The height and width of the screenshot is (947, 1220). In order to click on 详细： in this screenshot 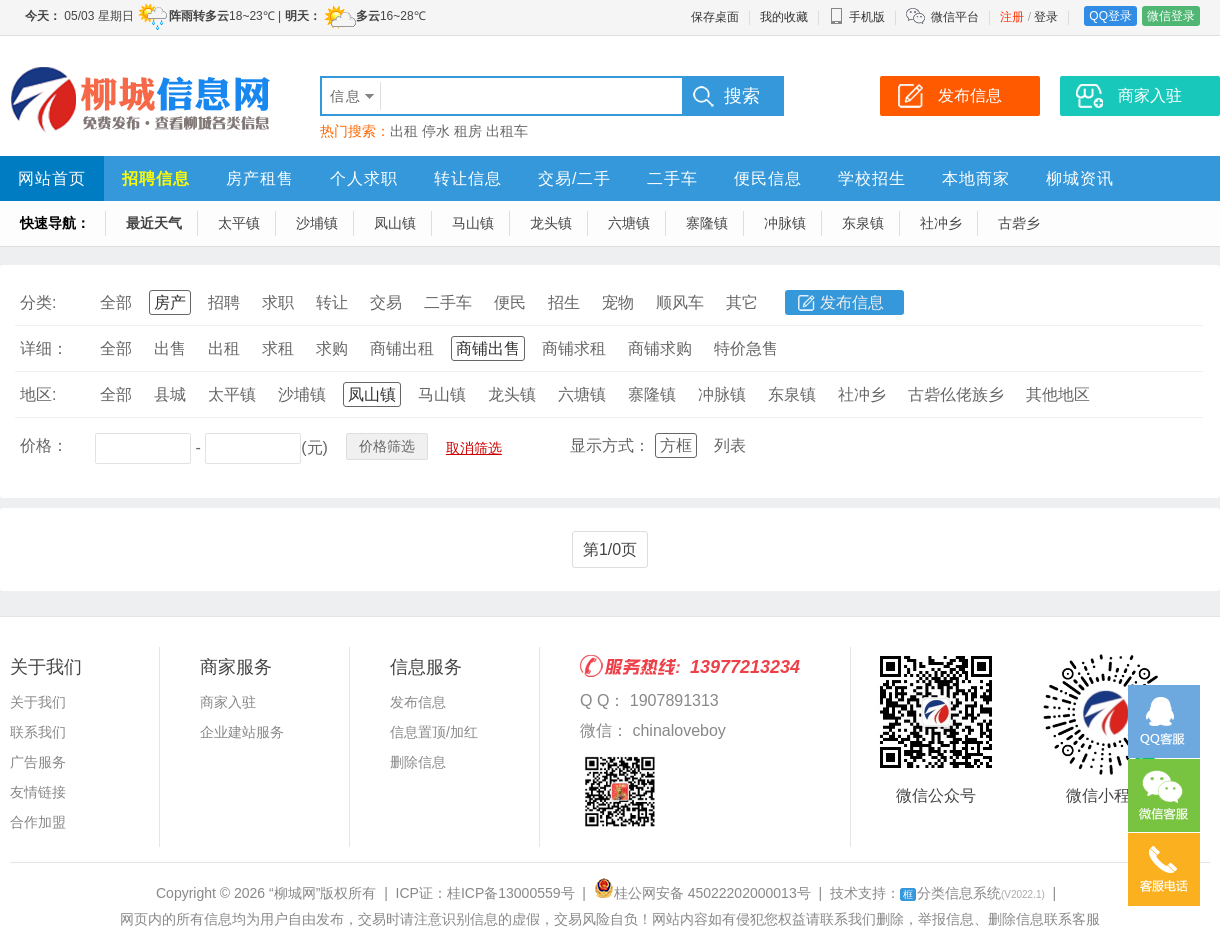, I will do `click(44, 348)`.